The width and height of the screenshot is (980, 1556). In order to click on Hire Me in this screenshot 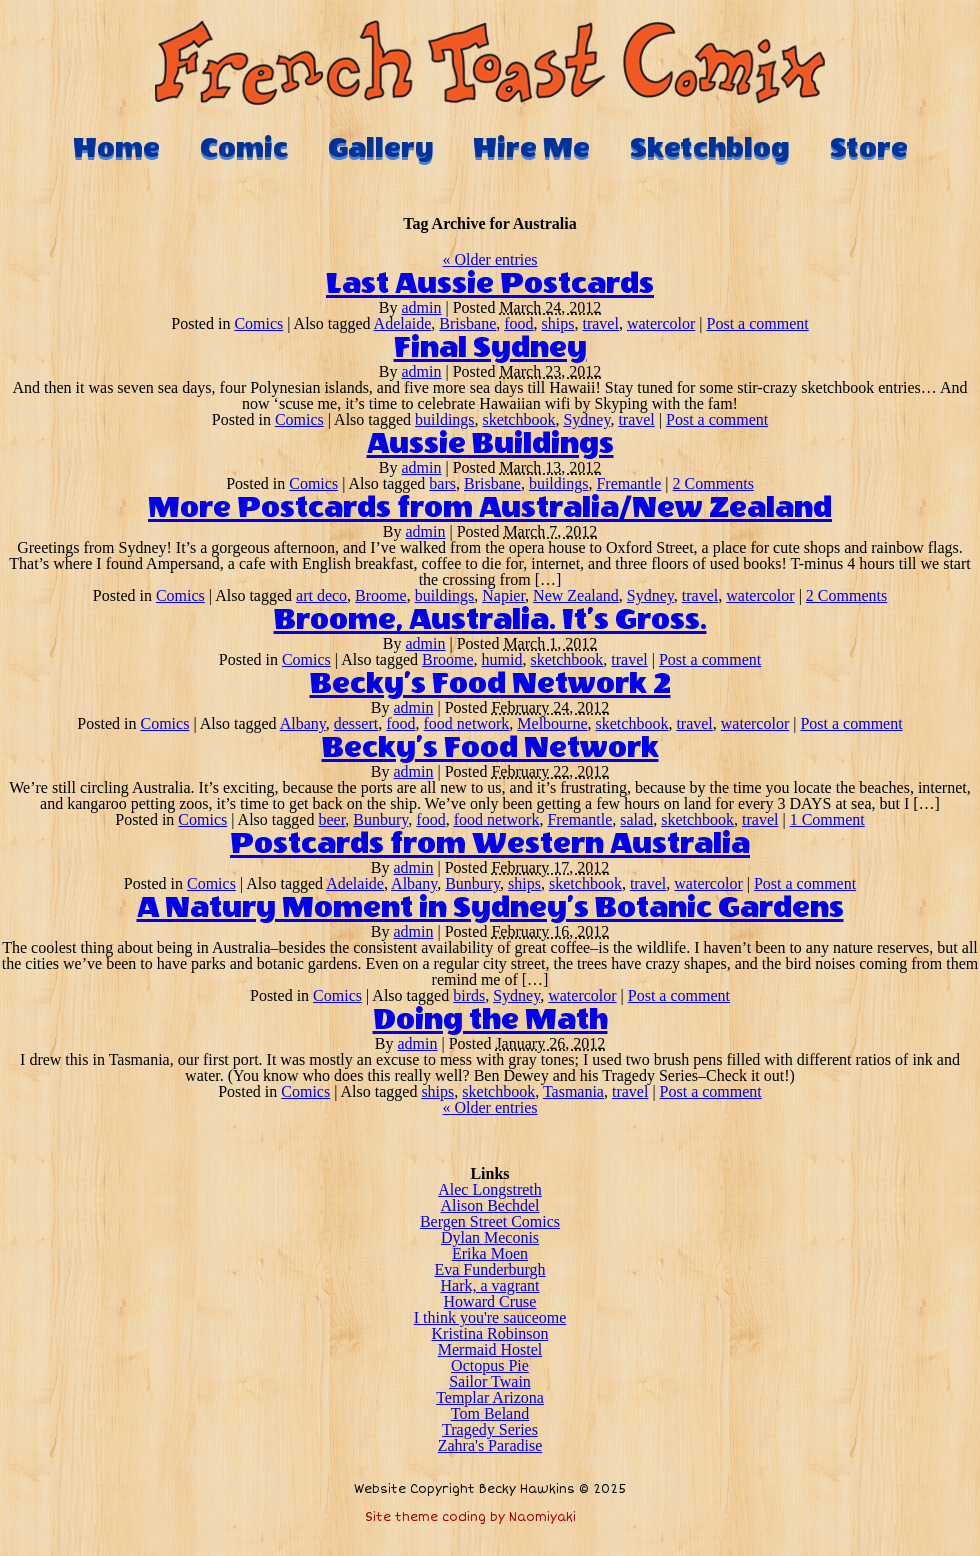, I will do `click(531, 148)`.